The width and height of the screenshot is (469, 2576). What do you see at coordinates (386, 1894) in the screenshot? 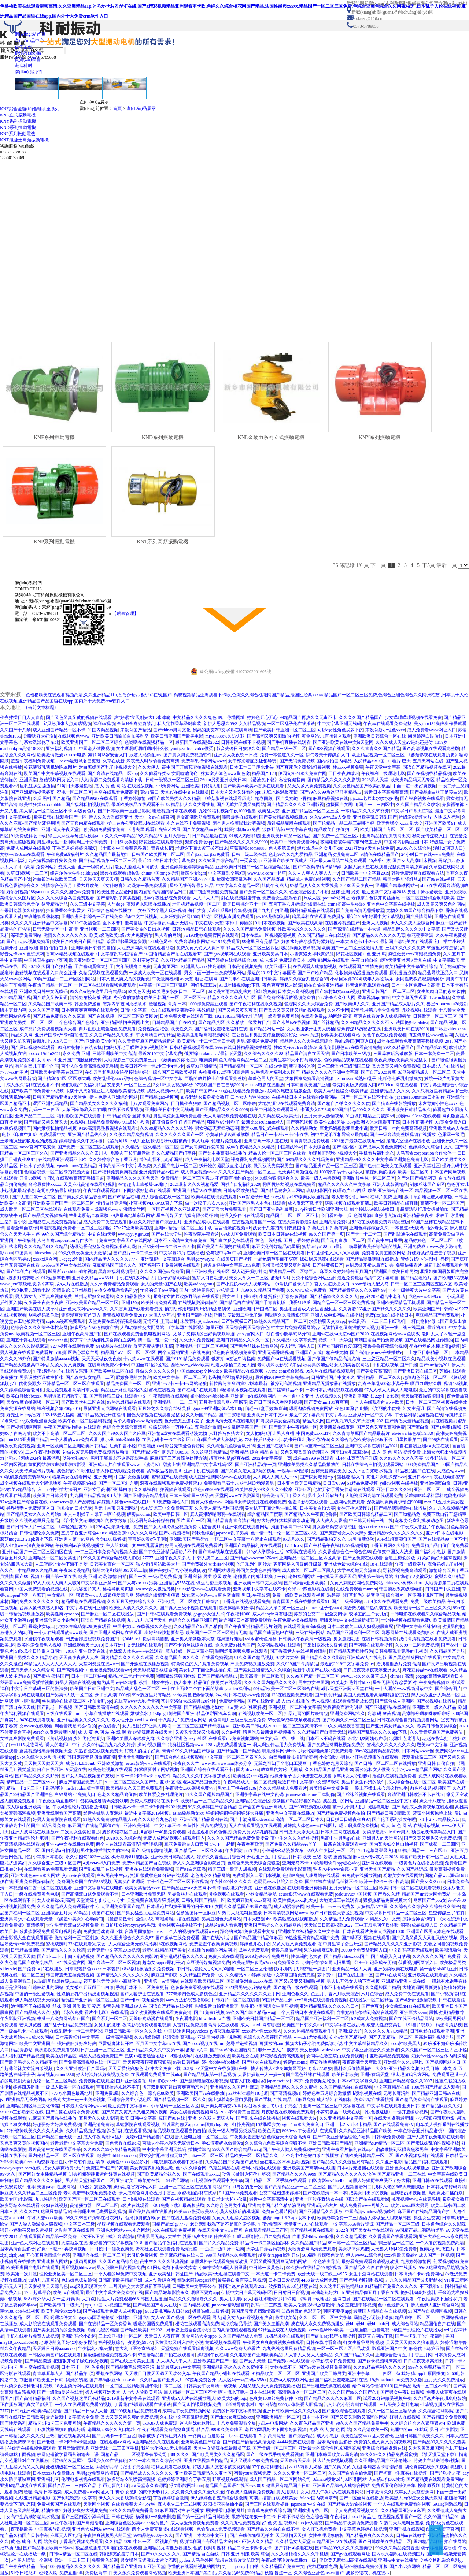
I see `国产热久久精` at bounding box center [386, 1894].